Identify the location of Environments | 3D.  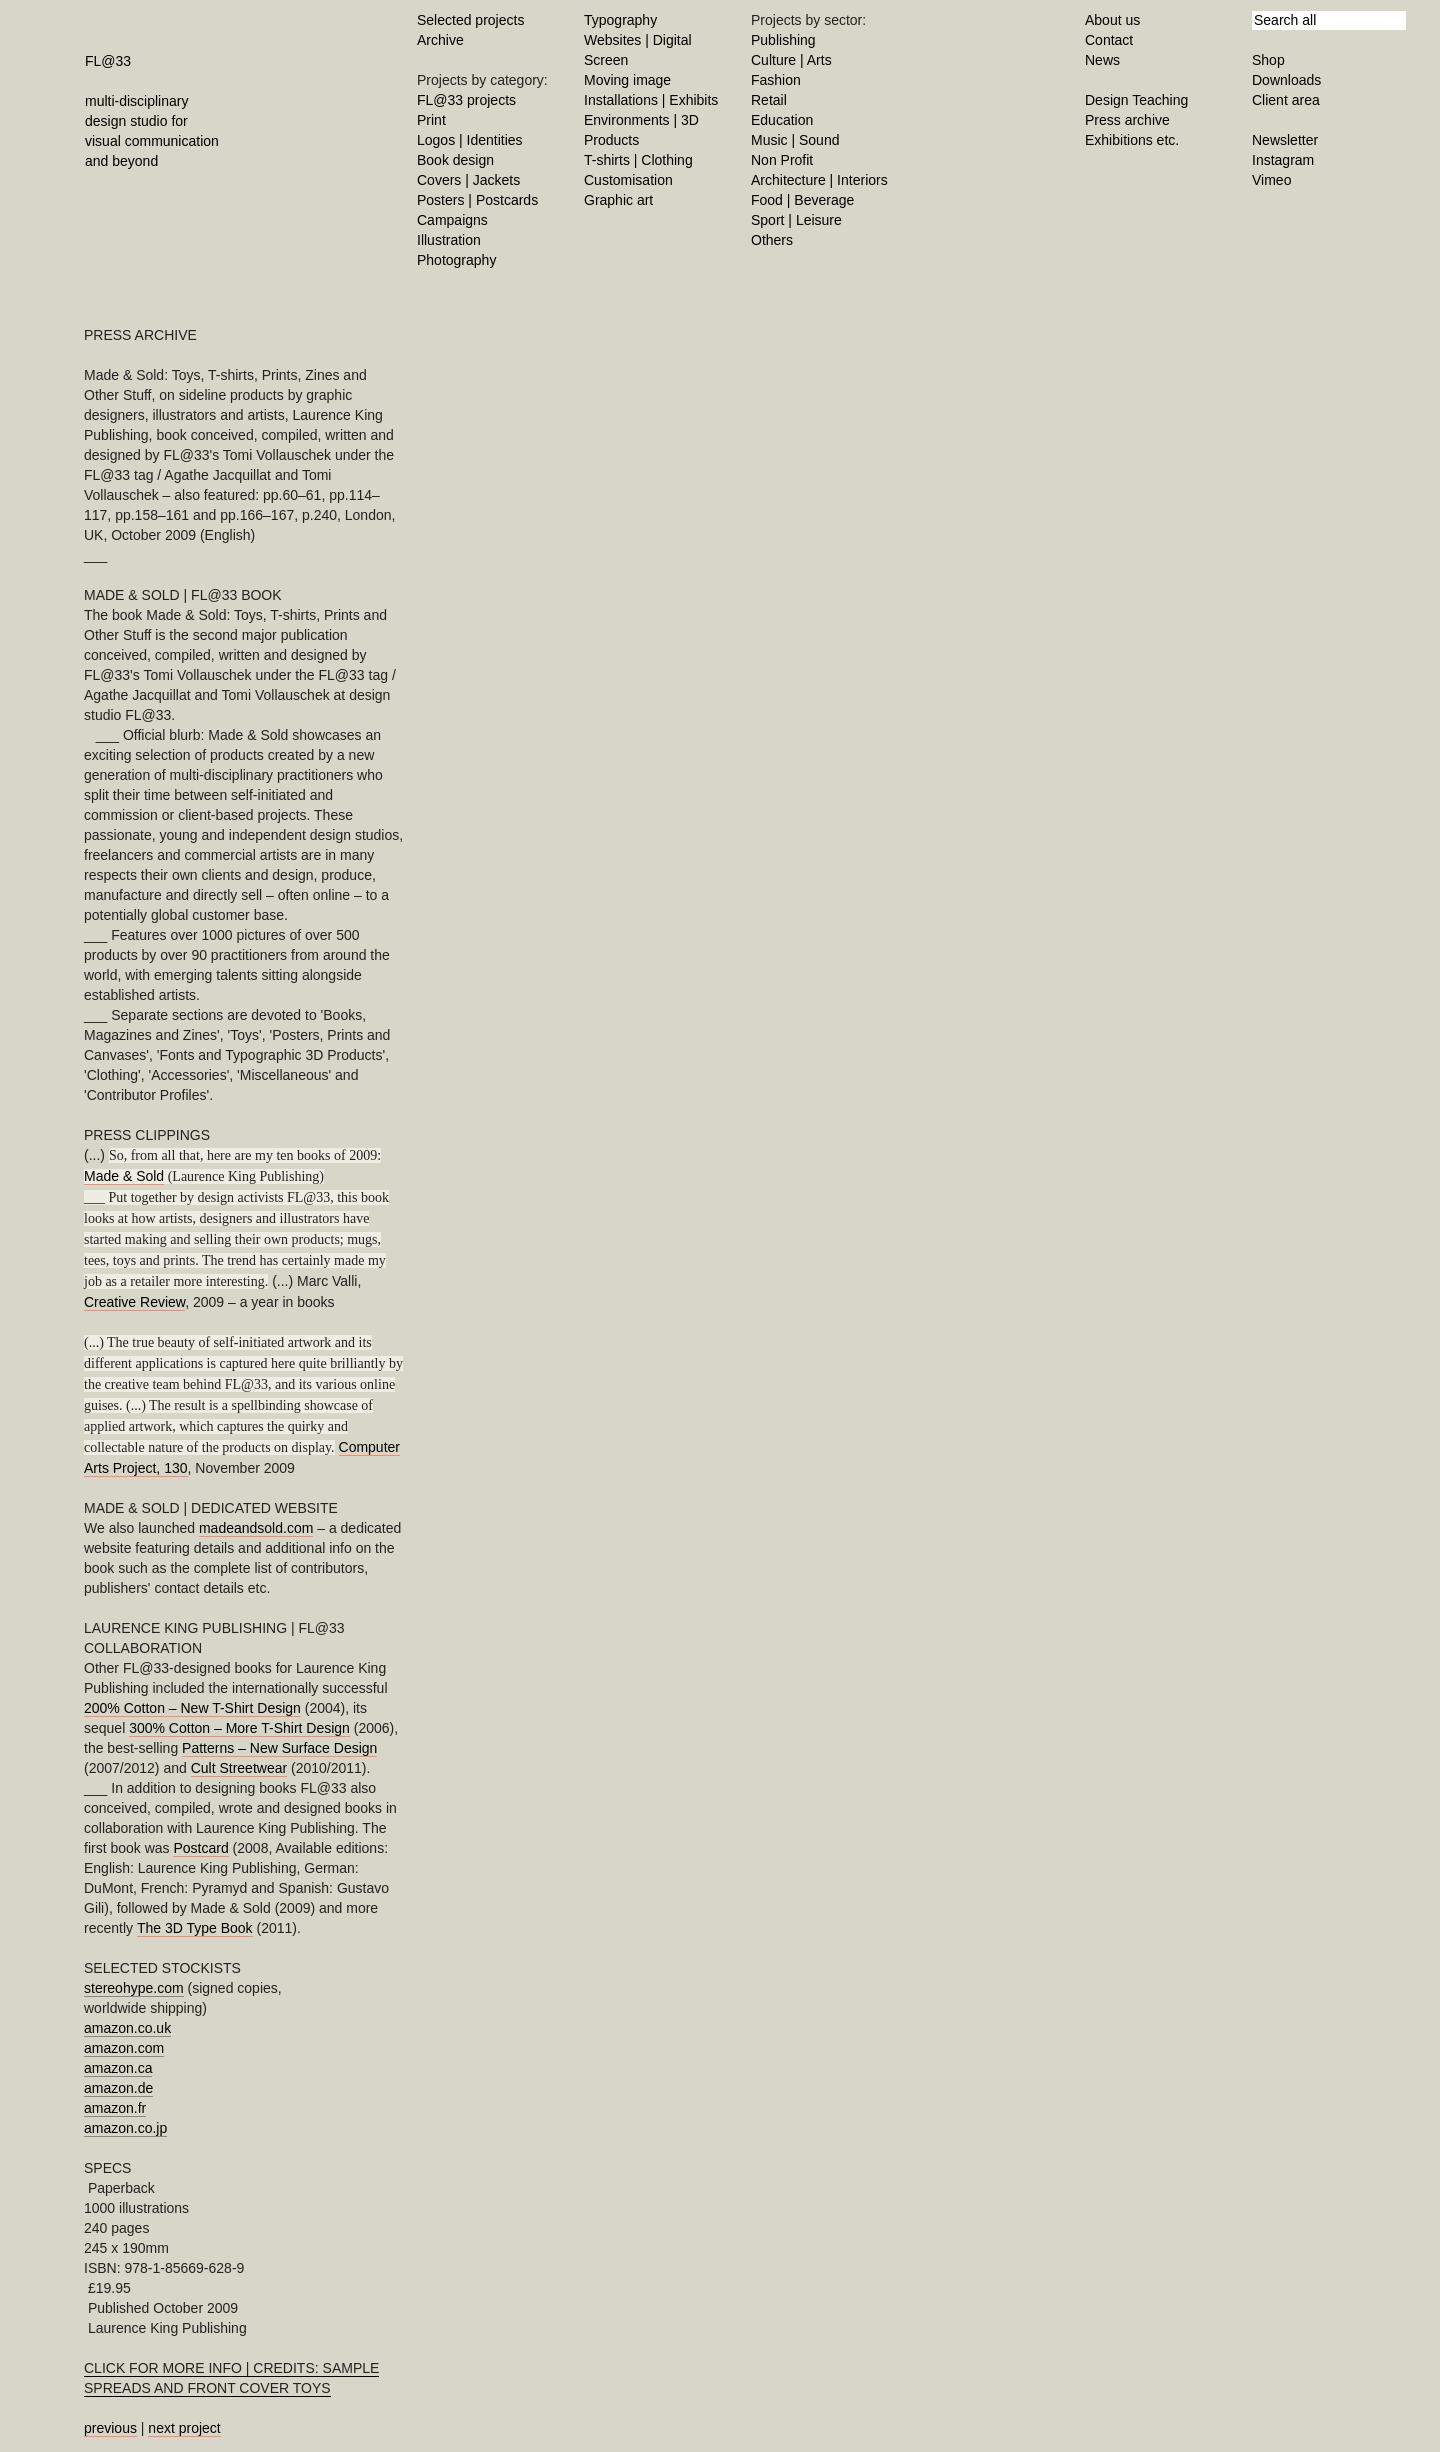
(641, 120).